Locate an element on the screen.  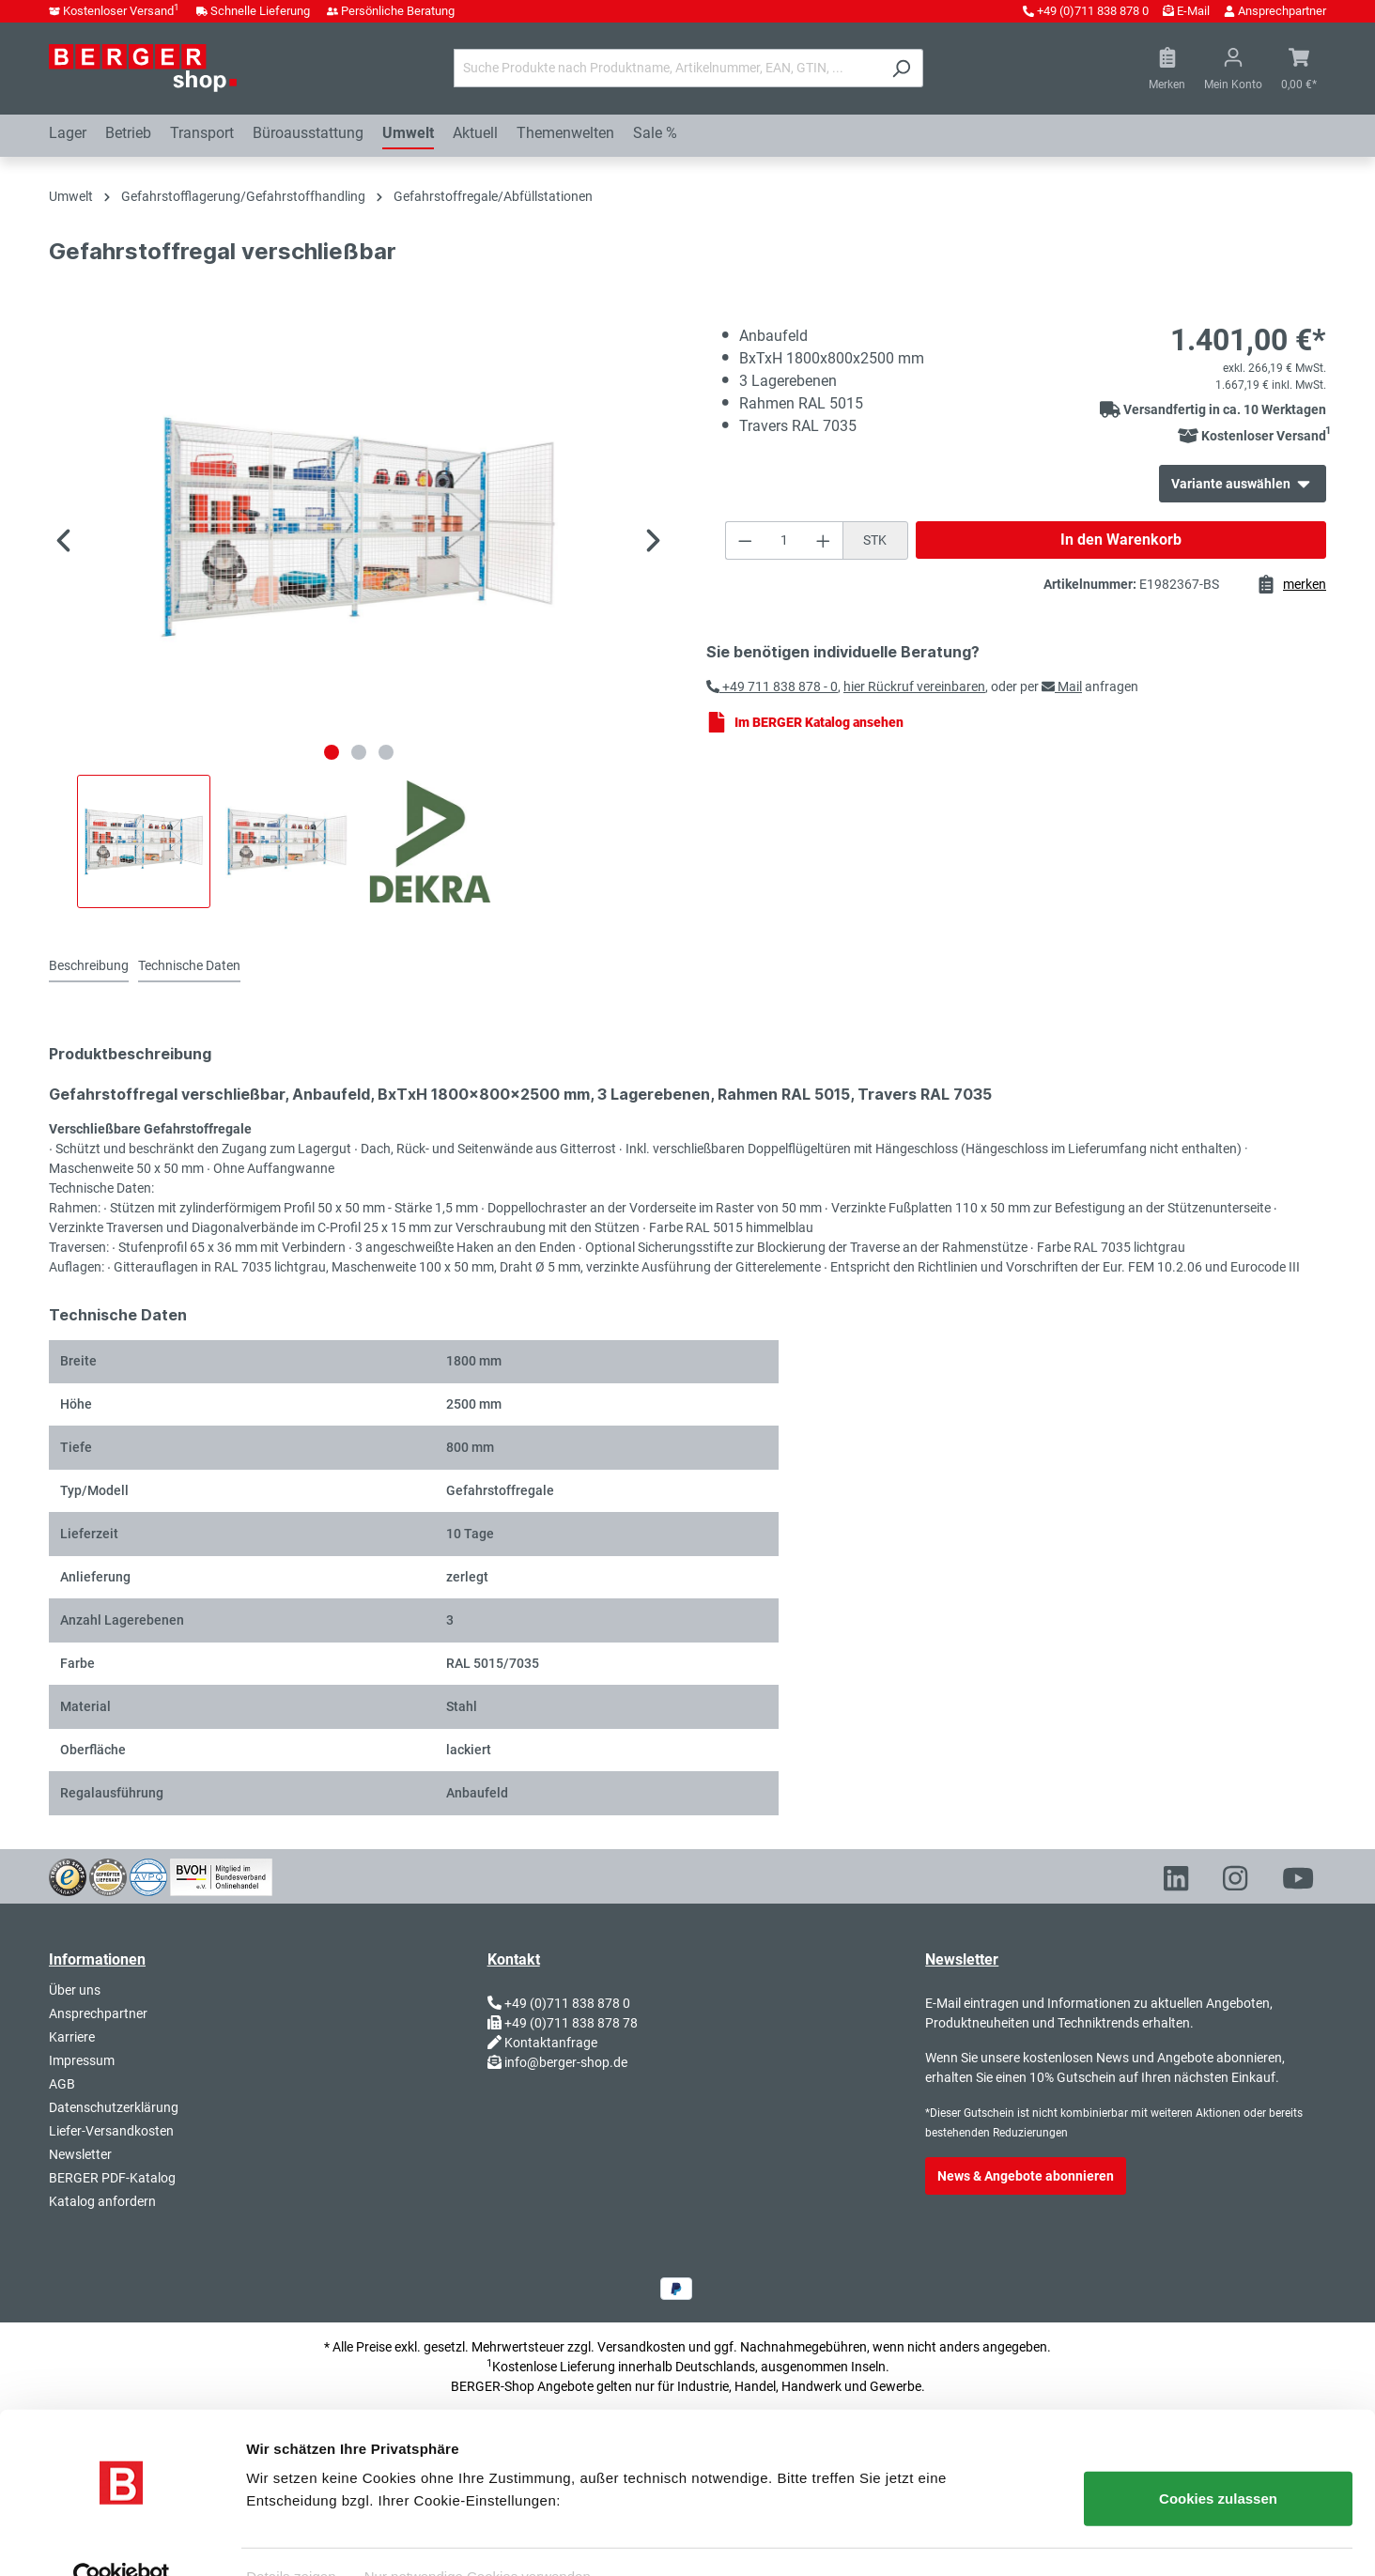
Über uns is located at coordinates (74, 1990).